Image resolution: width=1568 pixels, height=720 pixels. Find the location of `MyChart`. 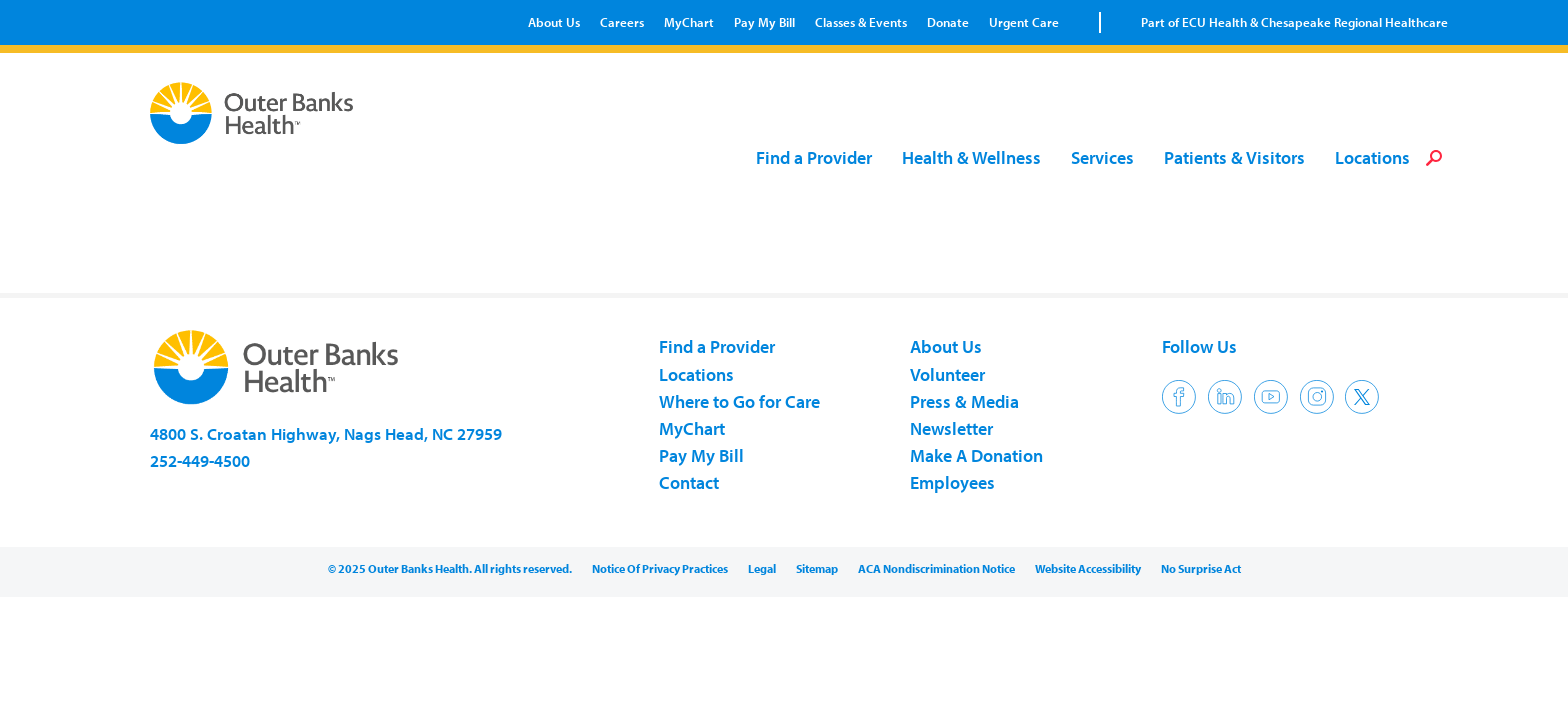

MyChart is located at coordinates (689, 22).